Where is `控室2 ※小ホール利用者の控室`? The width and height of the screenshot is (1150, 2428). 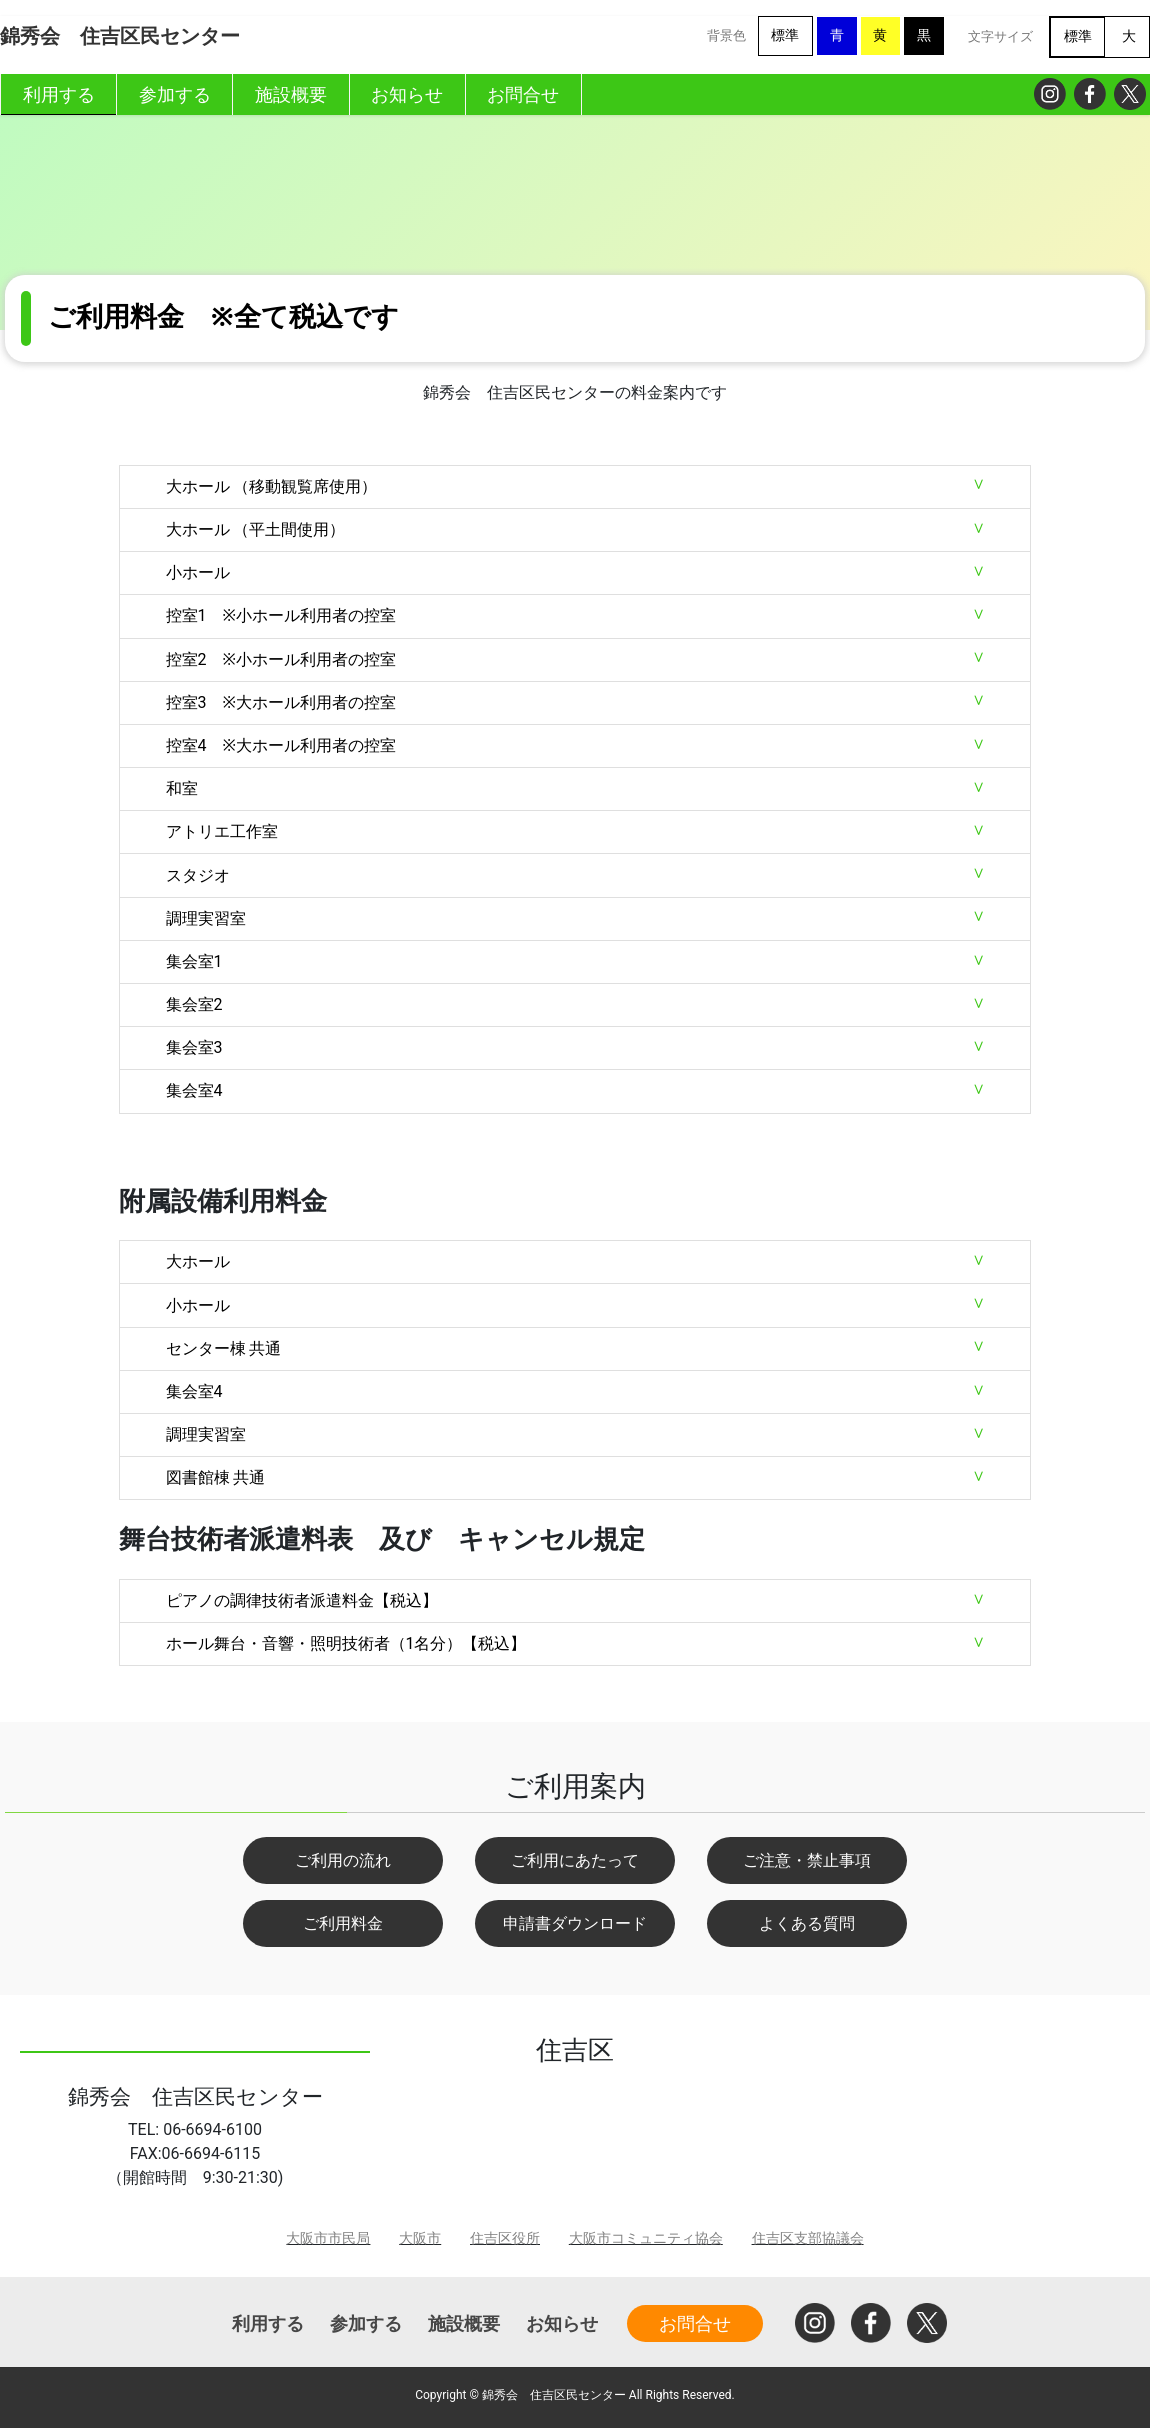 控室2 ※小ホール利用者の控室 is located at coordinates (281, 659).